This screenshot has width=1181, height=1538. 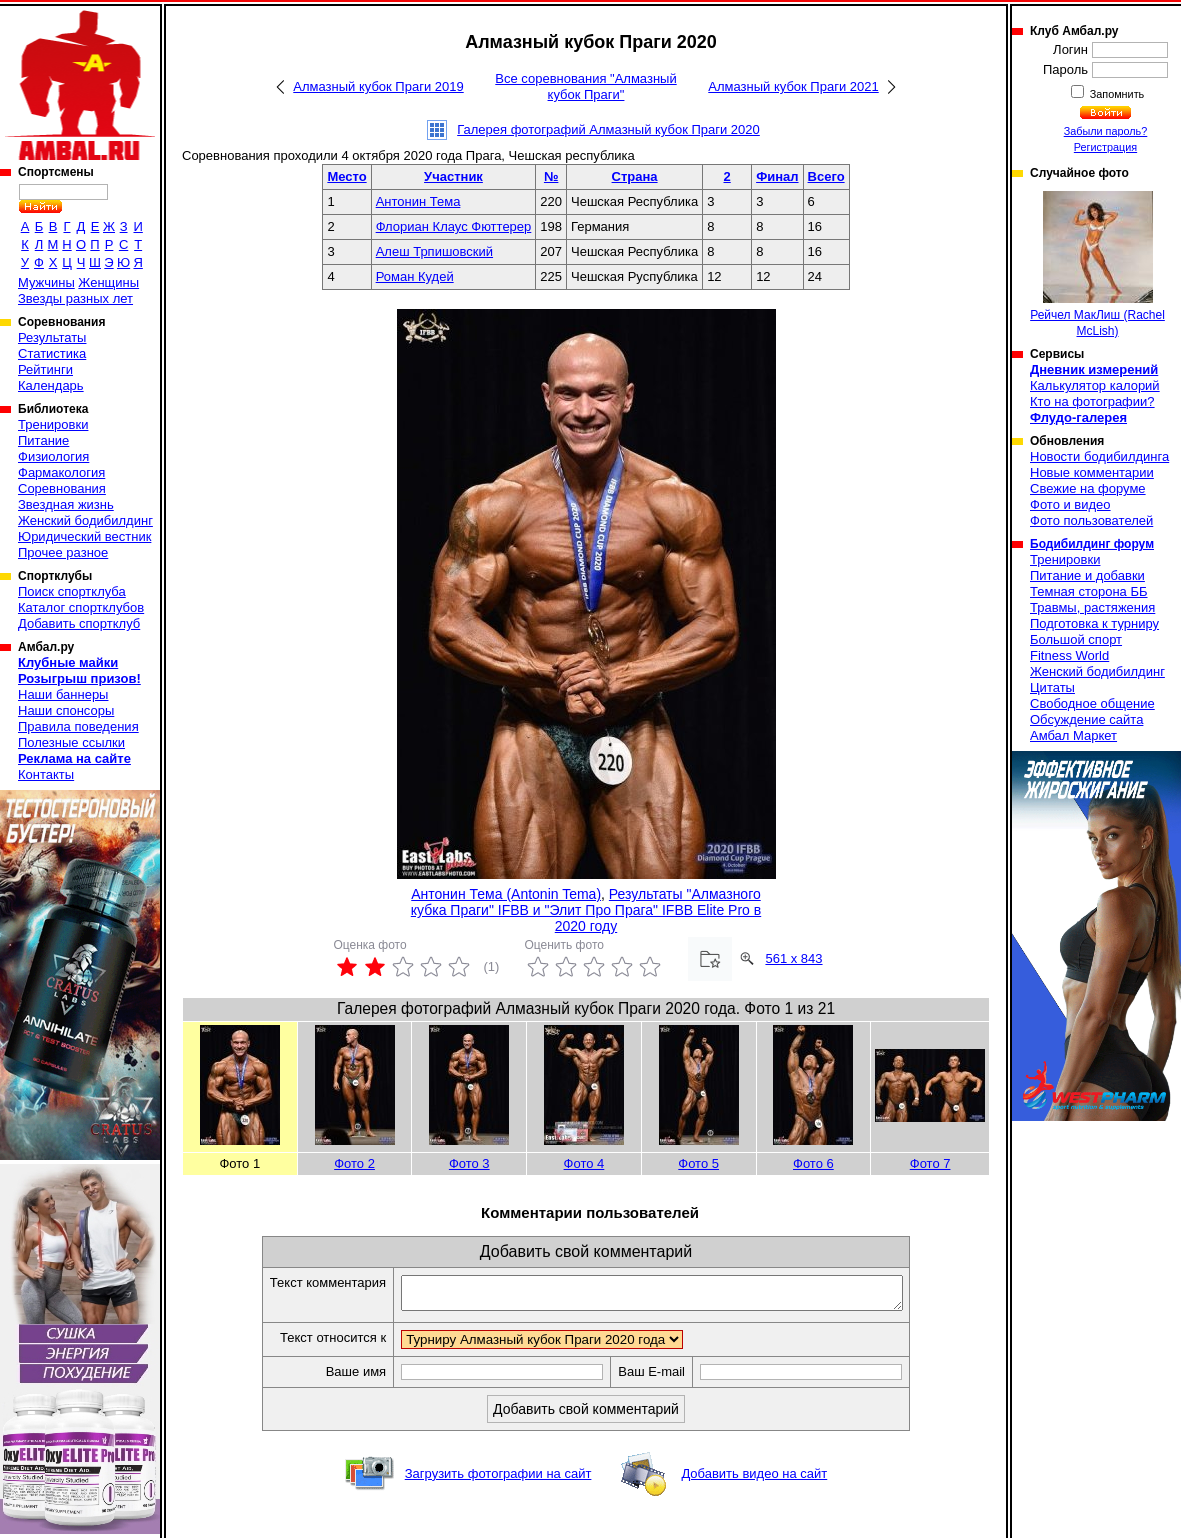 I want to click on Статистика, so click(x=52, y=353).